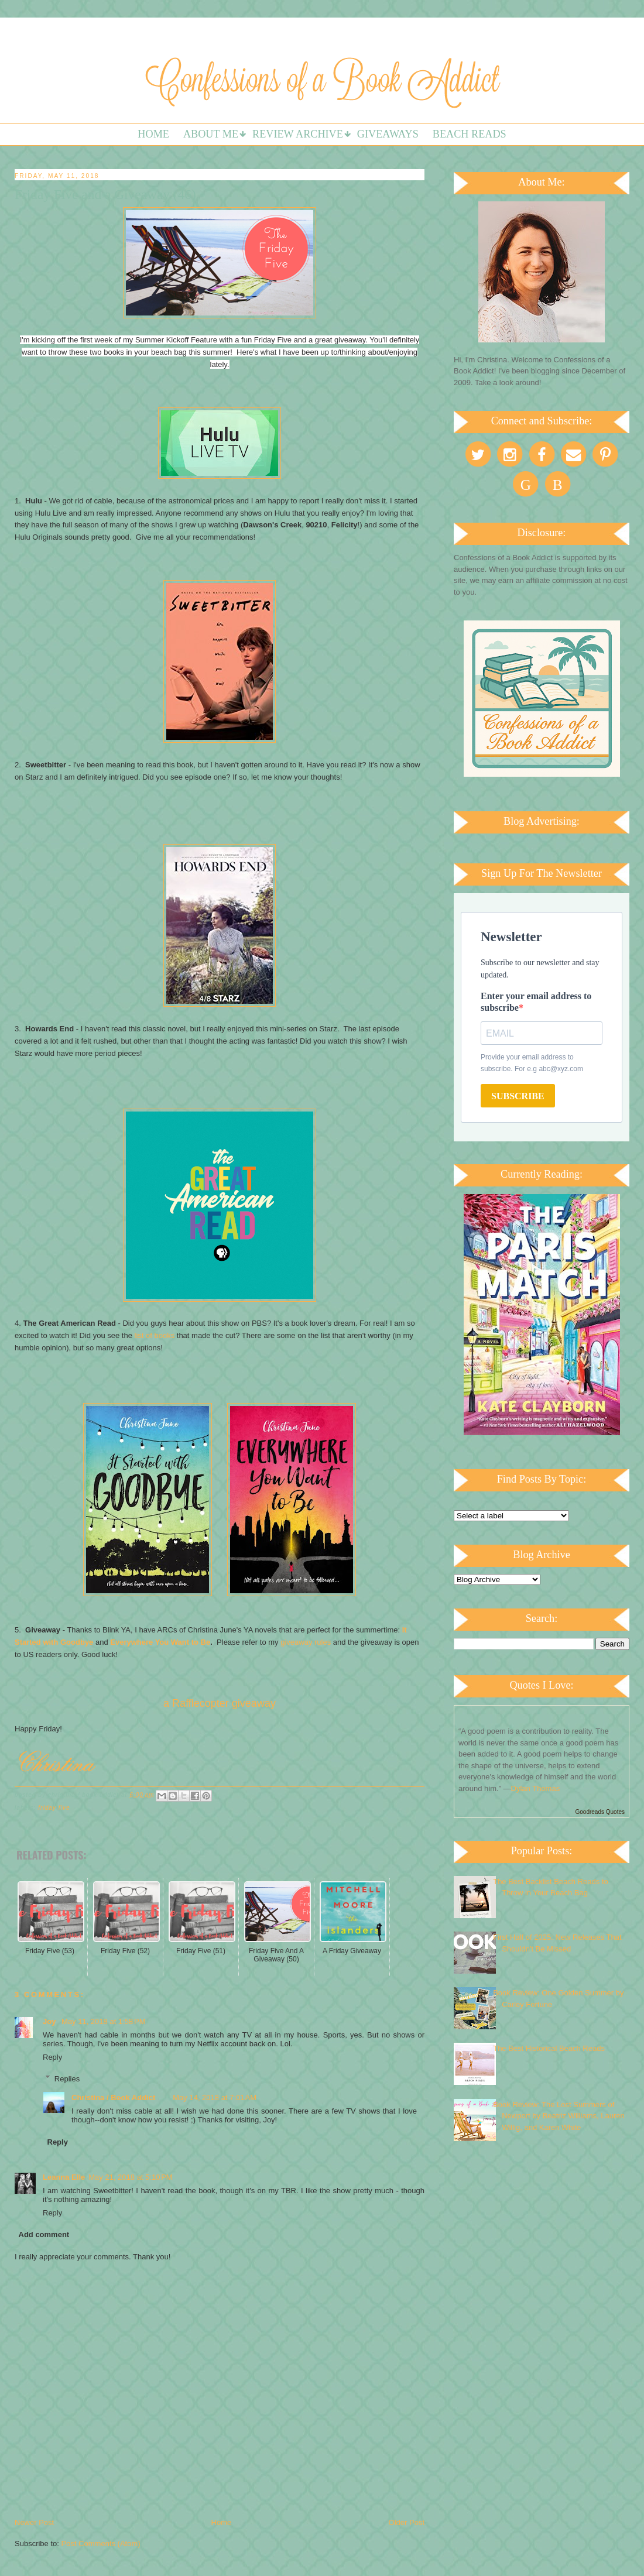 This screenshot has width=644, height=2576. I want to click on Home, so click(153, 134).